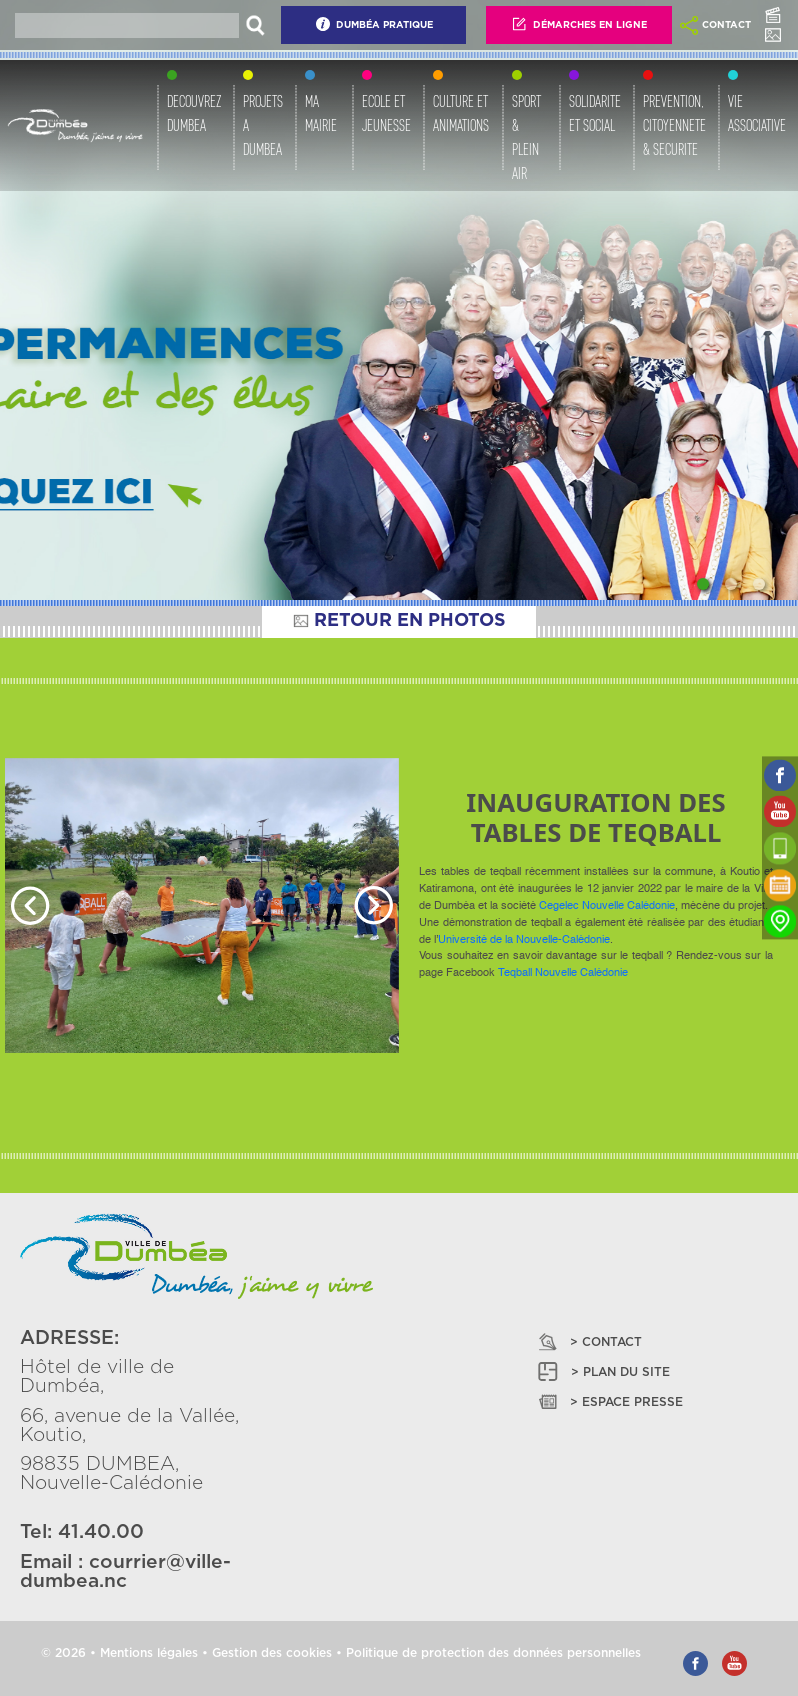 This screenshot has height=1696, width=798. Describe the element at coordinates (579, 24) in the screenshot. I see `Démarches En Ligne` at that location.